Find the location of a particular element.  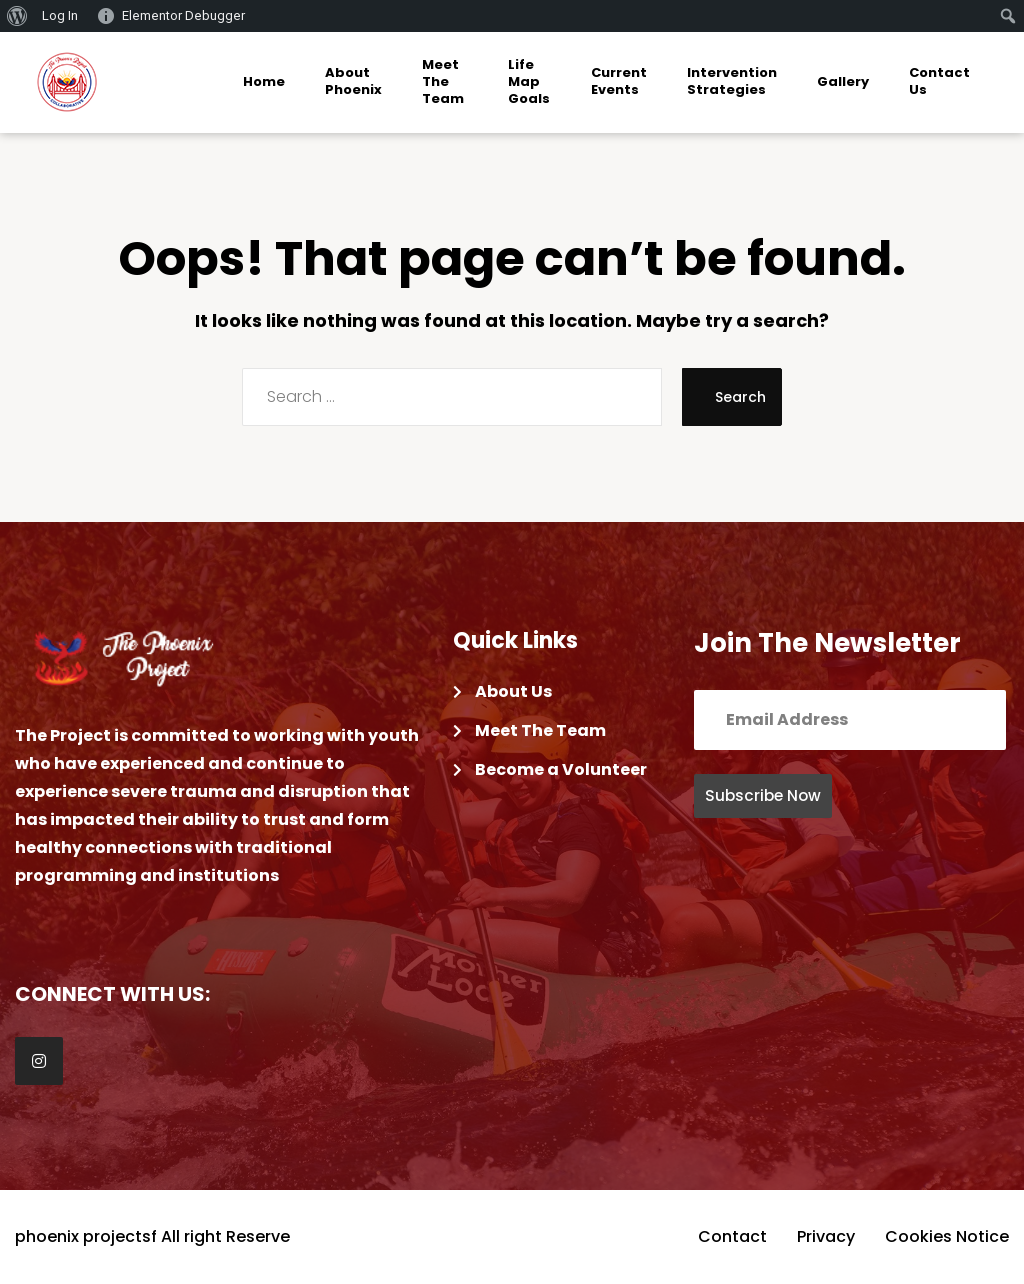

Log In is located at coordinates (60, 15).